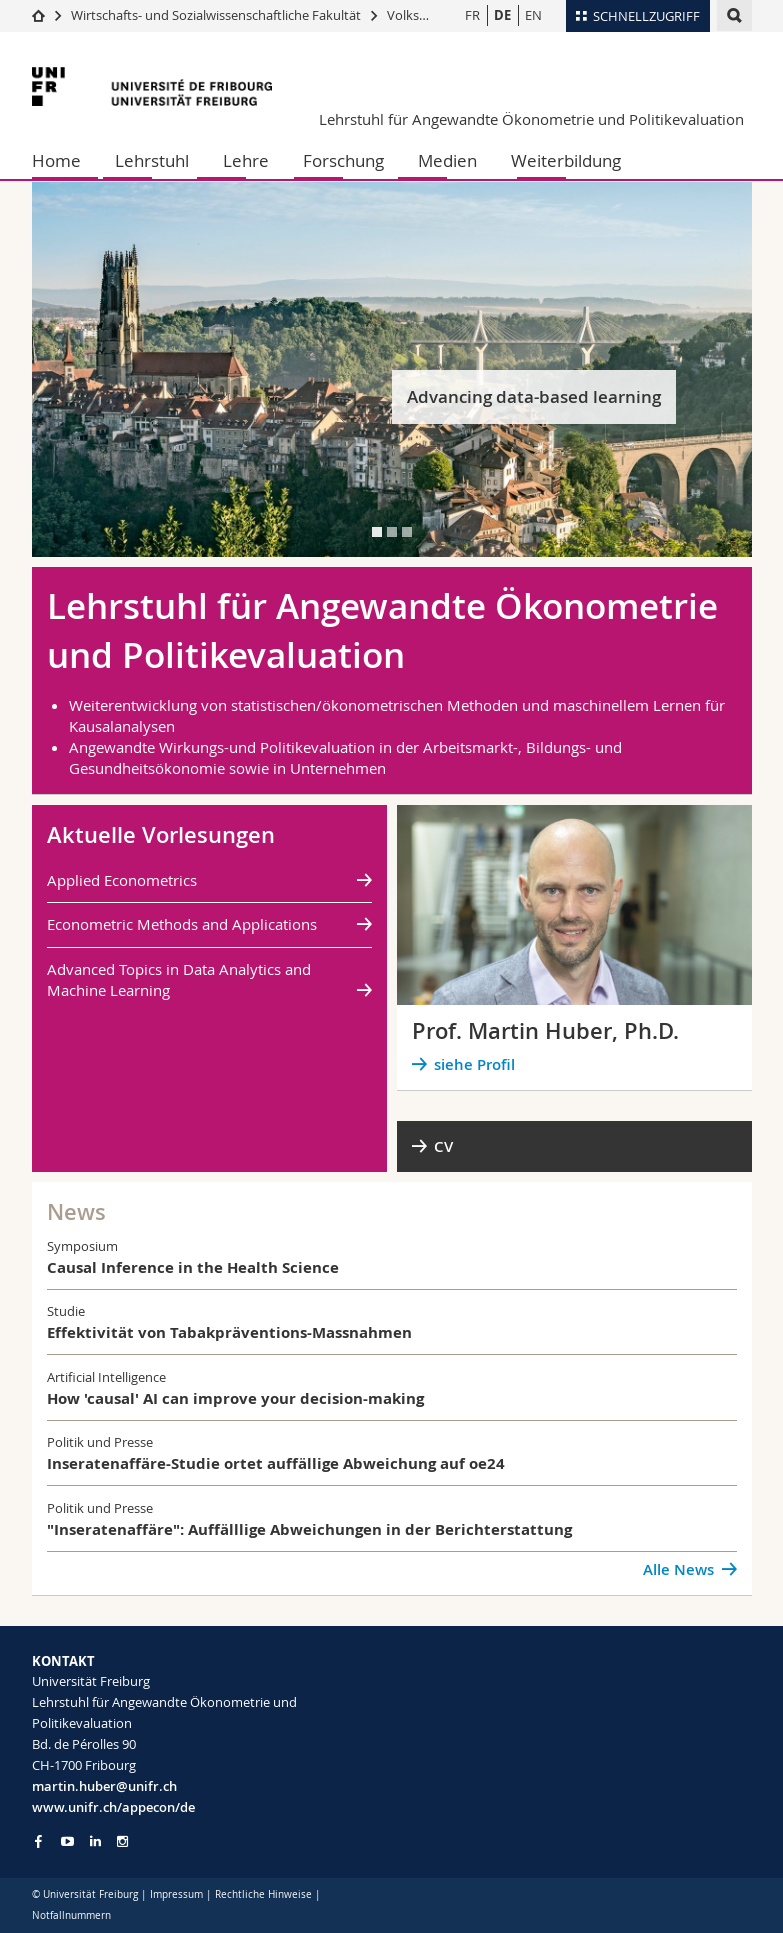  I want to click on Lehrstuhl, so click(152, 160).